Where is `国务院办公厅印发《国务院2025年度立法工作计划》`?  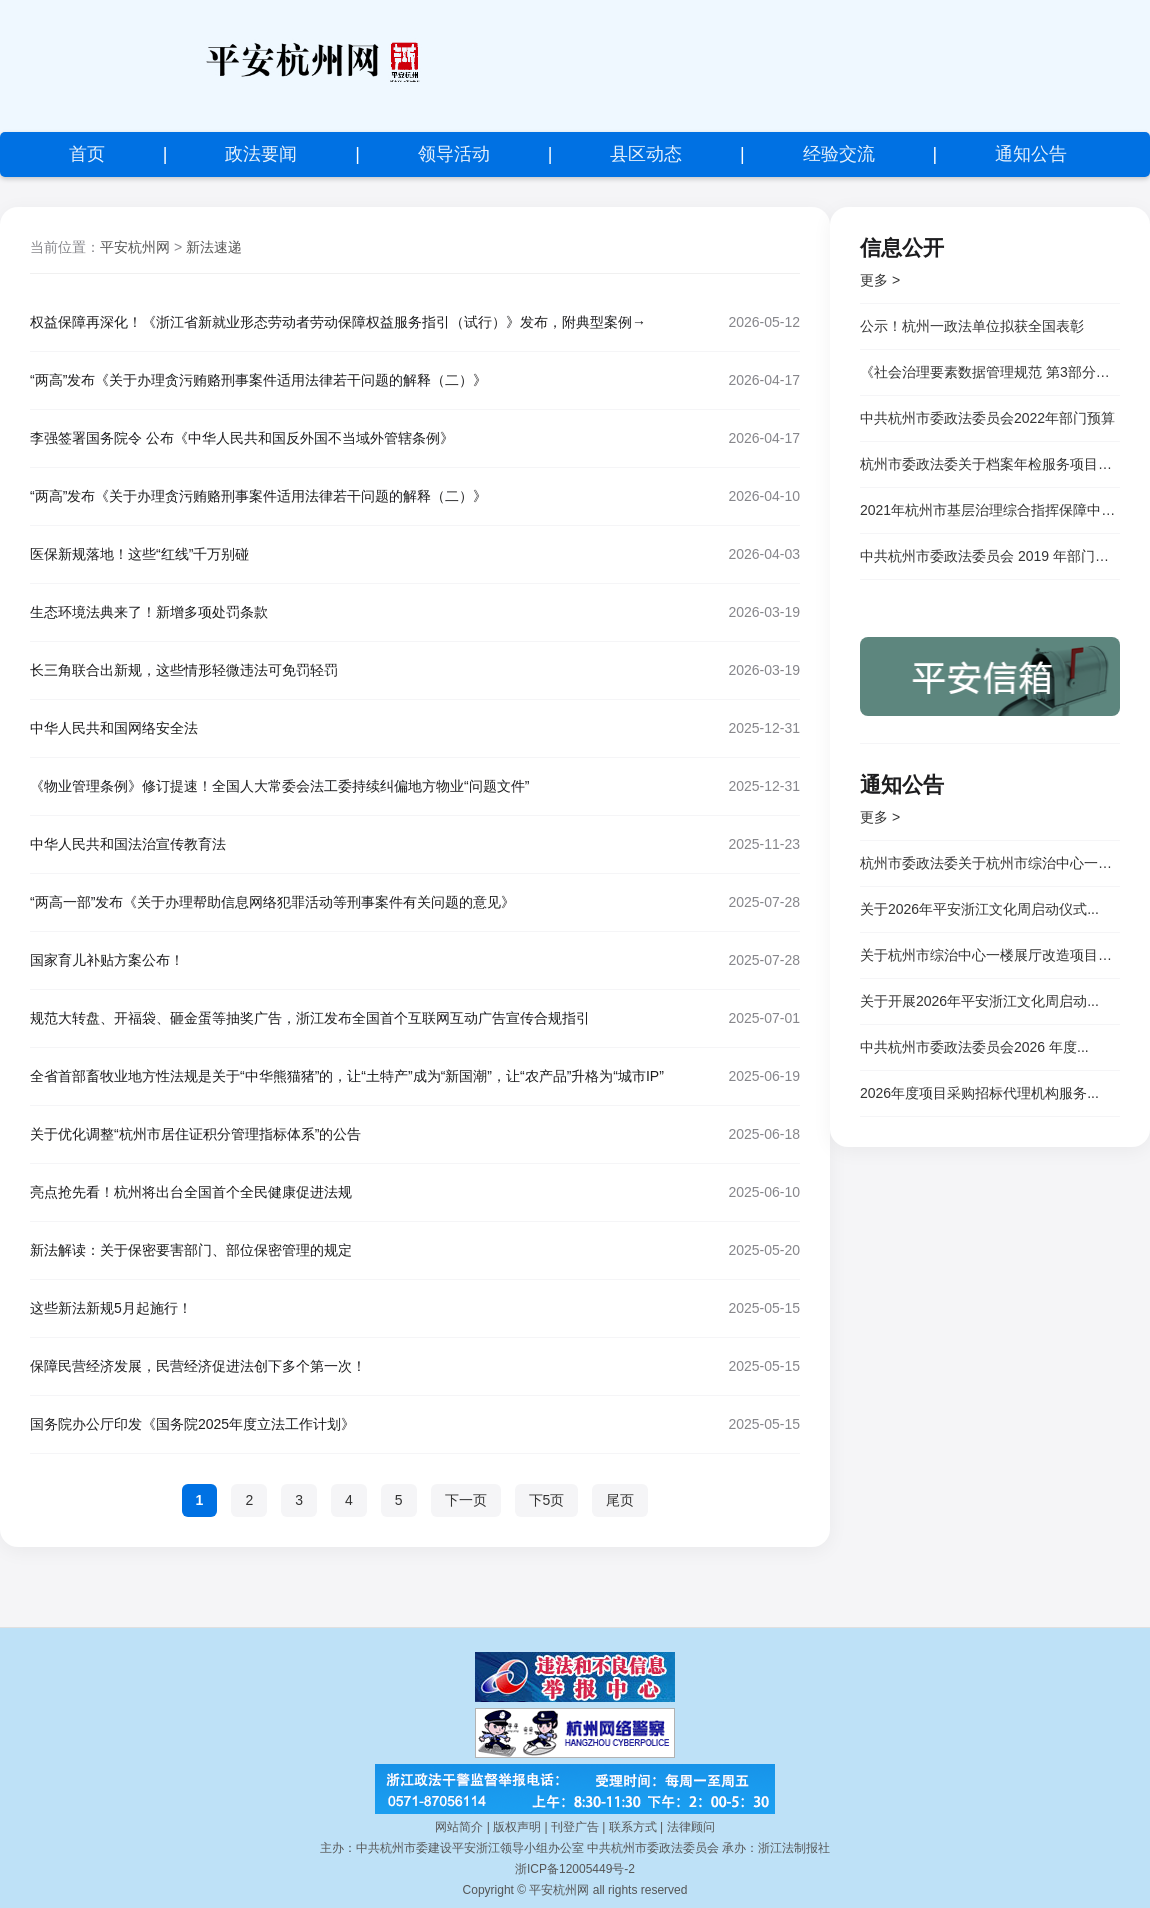 国务院办公厅印发《国务院2025年度立法工作计划》 is located at coordinates (192, 1424).